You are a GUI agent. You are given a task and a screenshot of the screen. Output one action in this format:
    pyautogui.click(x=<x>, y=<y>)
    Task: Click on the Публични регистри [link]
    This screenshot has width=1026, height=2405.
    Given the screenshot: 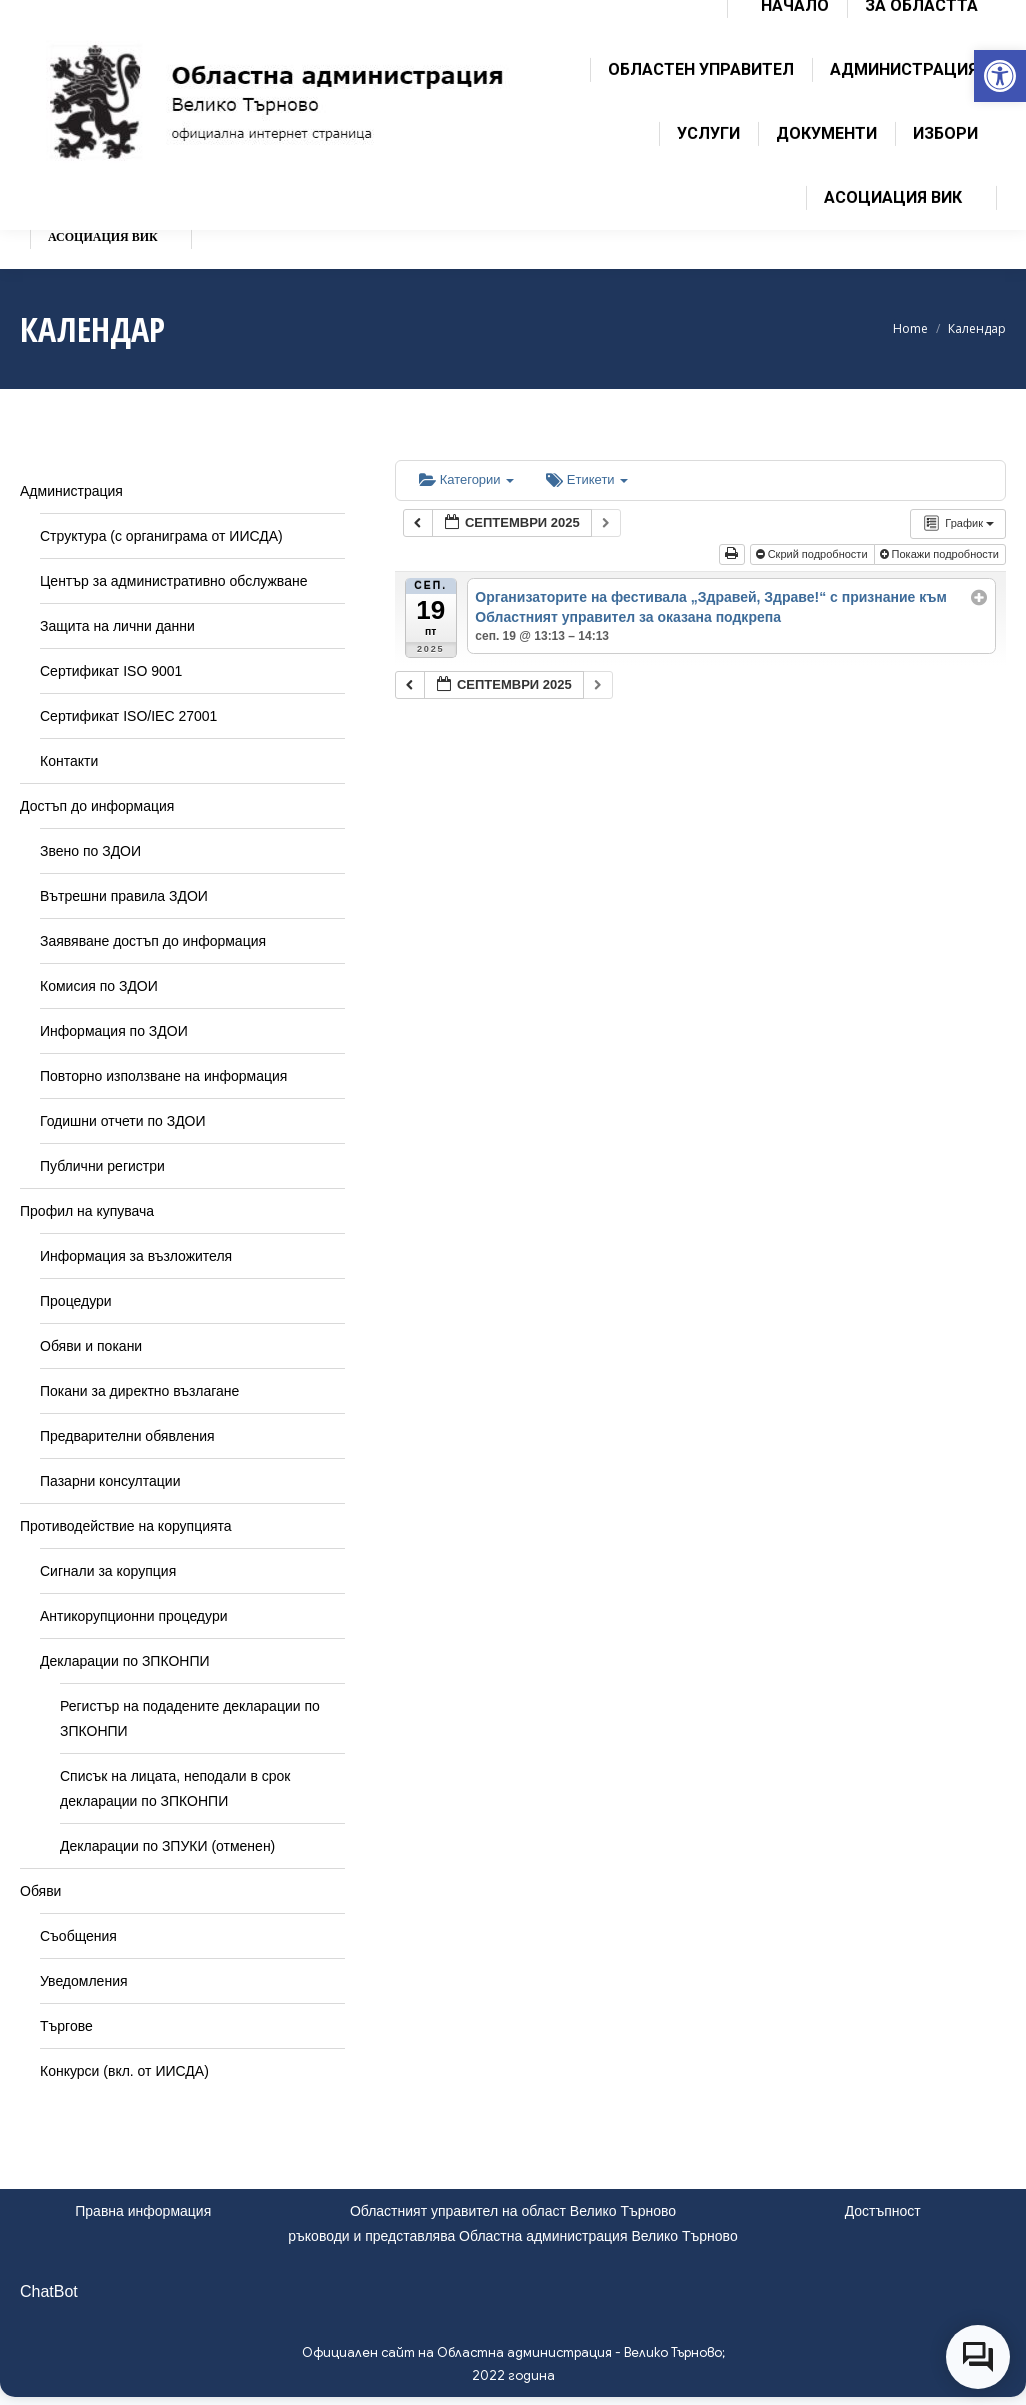 What is the action you would take?
    pyautogui.click(x=102, y=1166)
    